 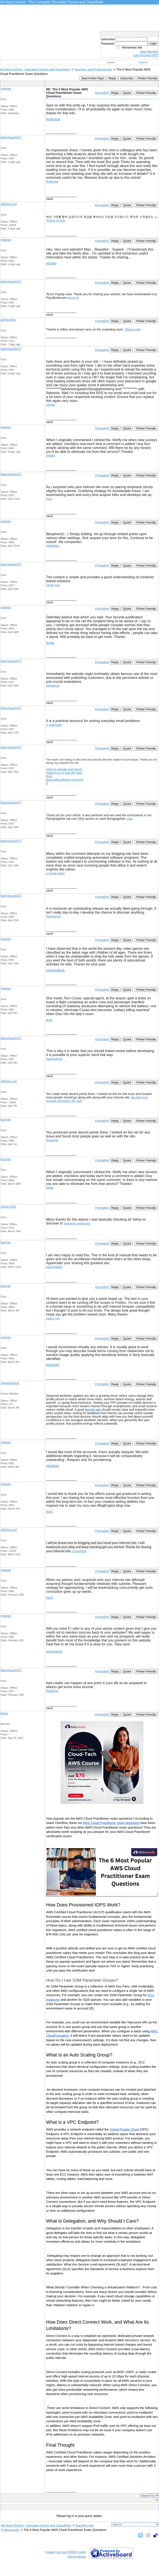 I want to click on infodig, so click(x=51, y=263).